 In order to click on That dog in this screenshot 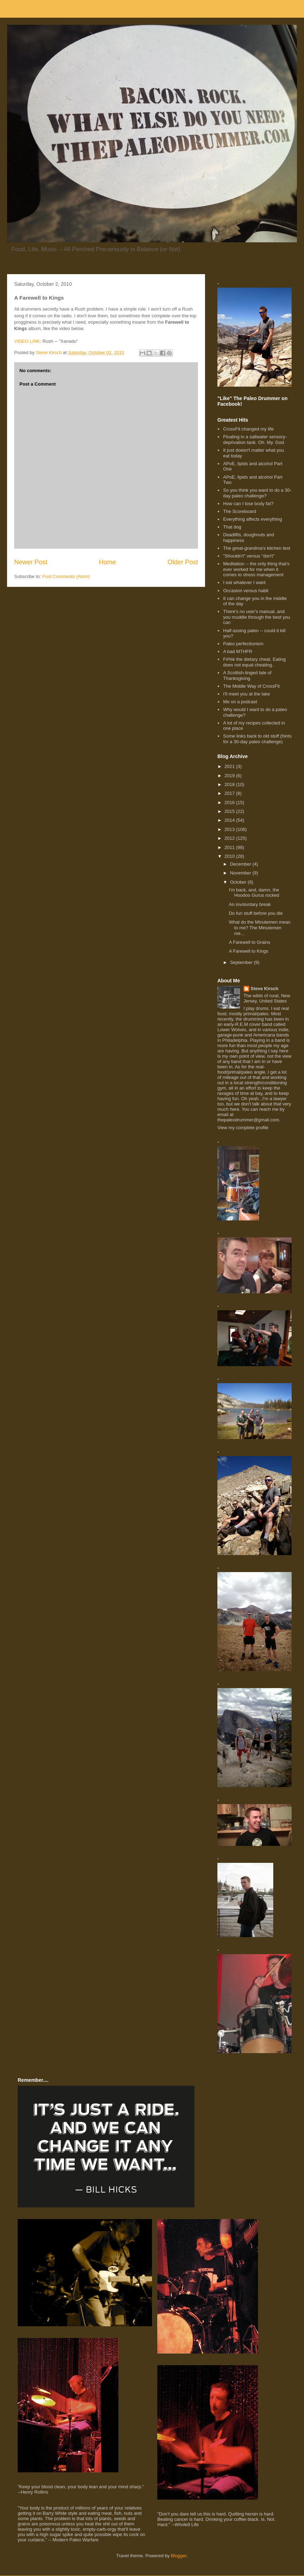, I will do `click(232, 527)`.